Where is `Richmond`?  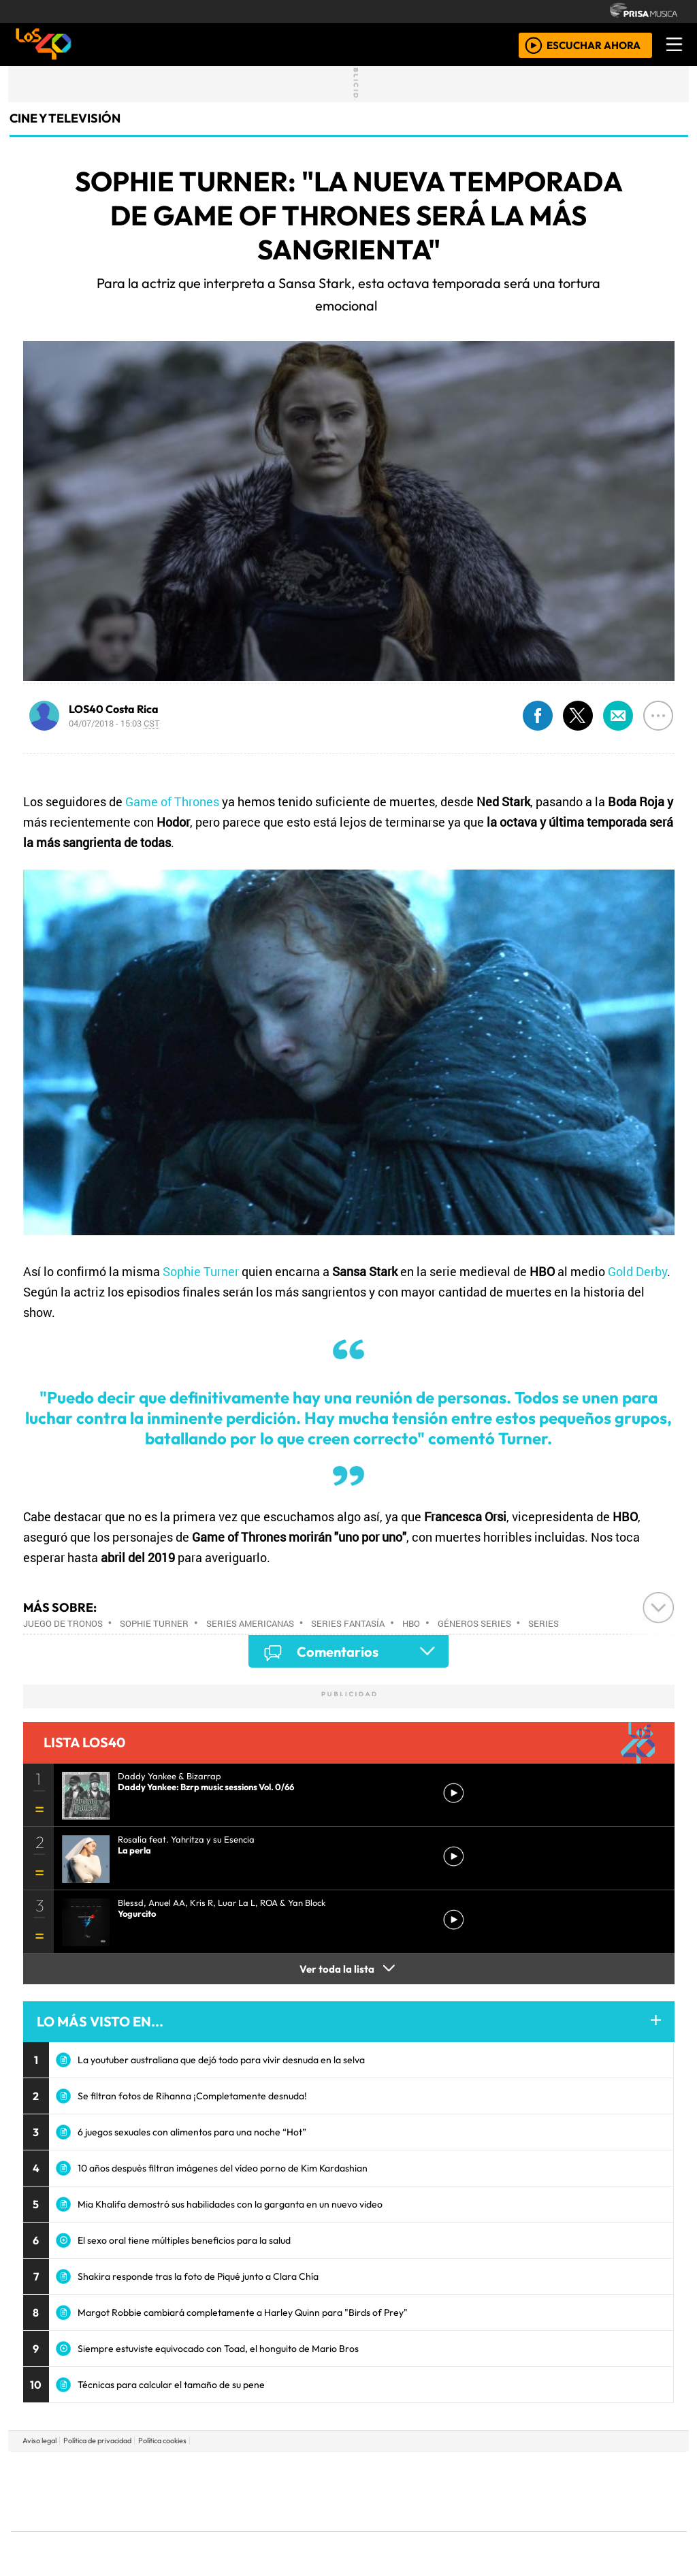 Richmond is located at coordinates (184, 2528).